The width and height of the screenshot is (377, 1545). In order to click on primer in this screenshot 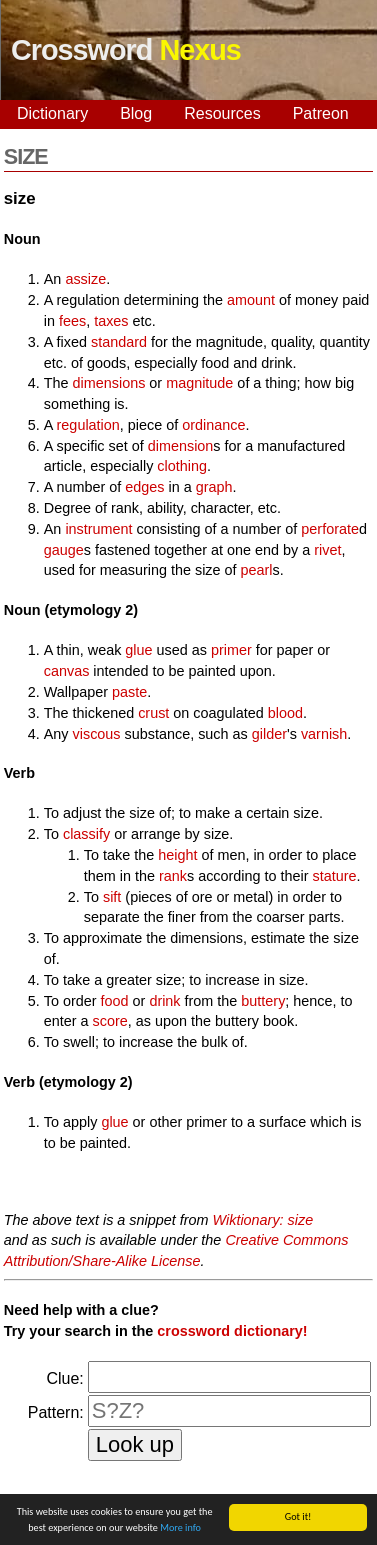, I will do `click(231, 650)`.